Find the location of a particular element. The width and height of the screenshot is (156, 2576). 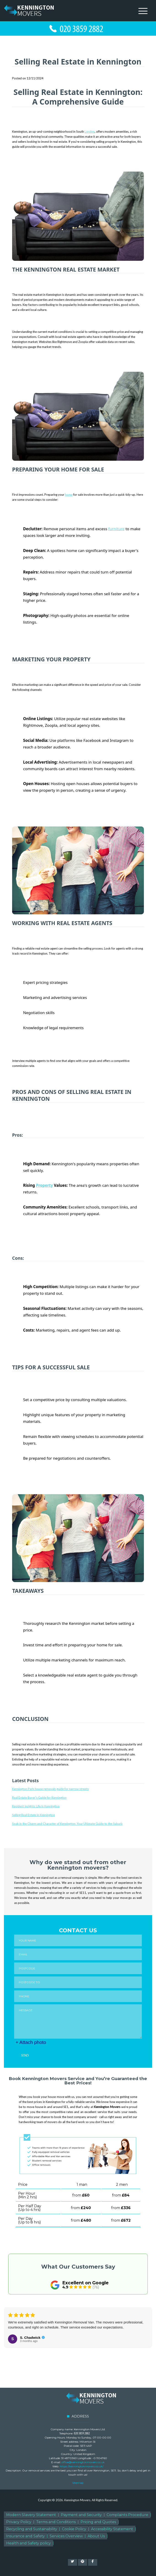

Accessibility Statement is located at coordinates (112, 2529).